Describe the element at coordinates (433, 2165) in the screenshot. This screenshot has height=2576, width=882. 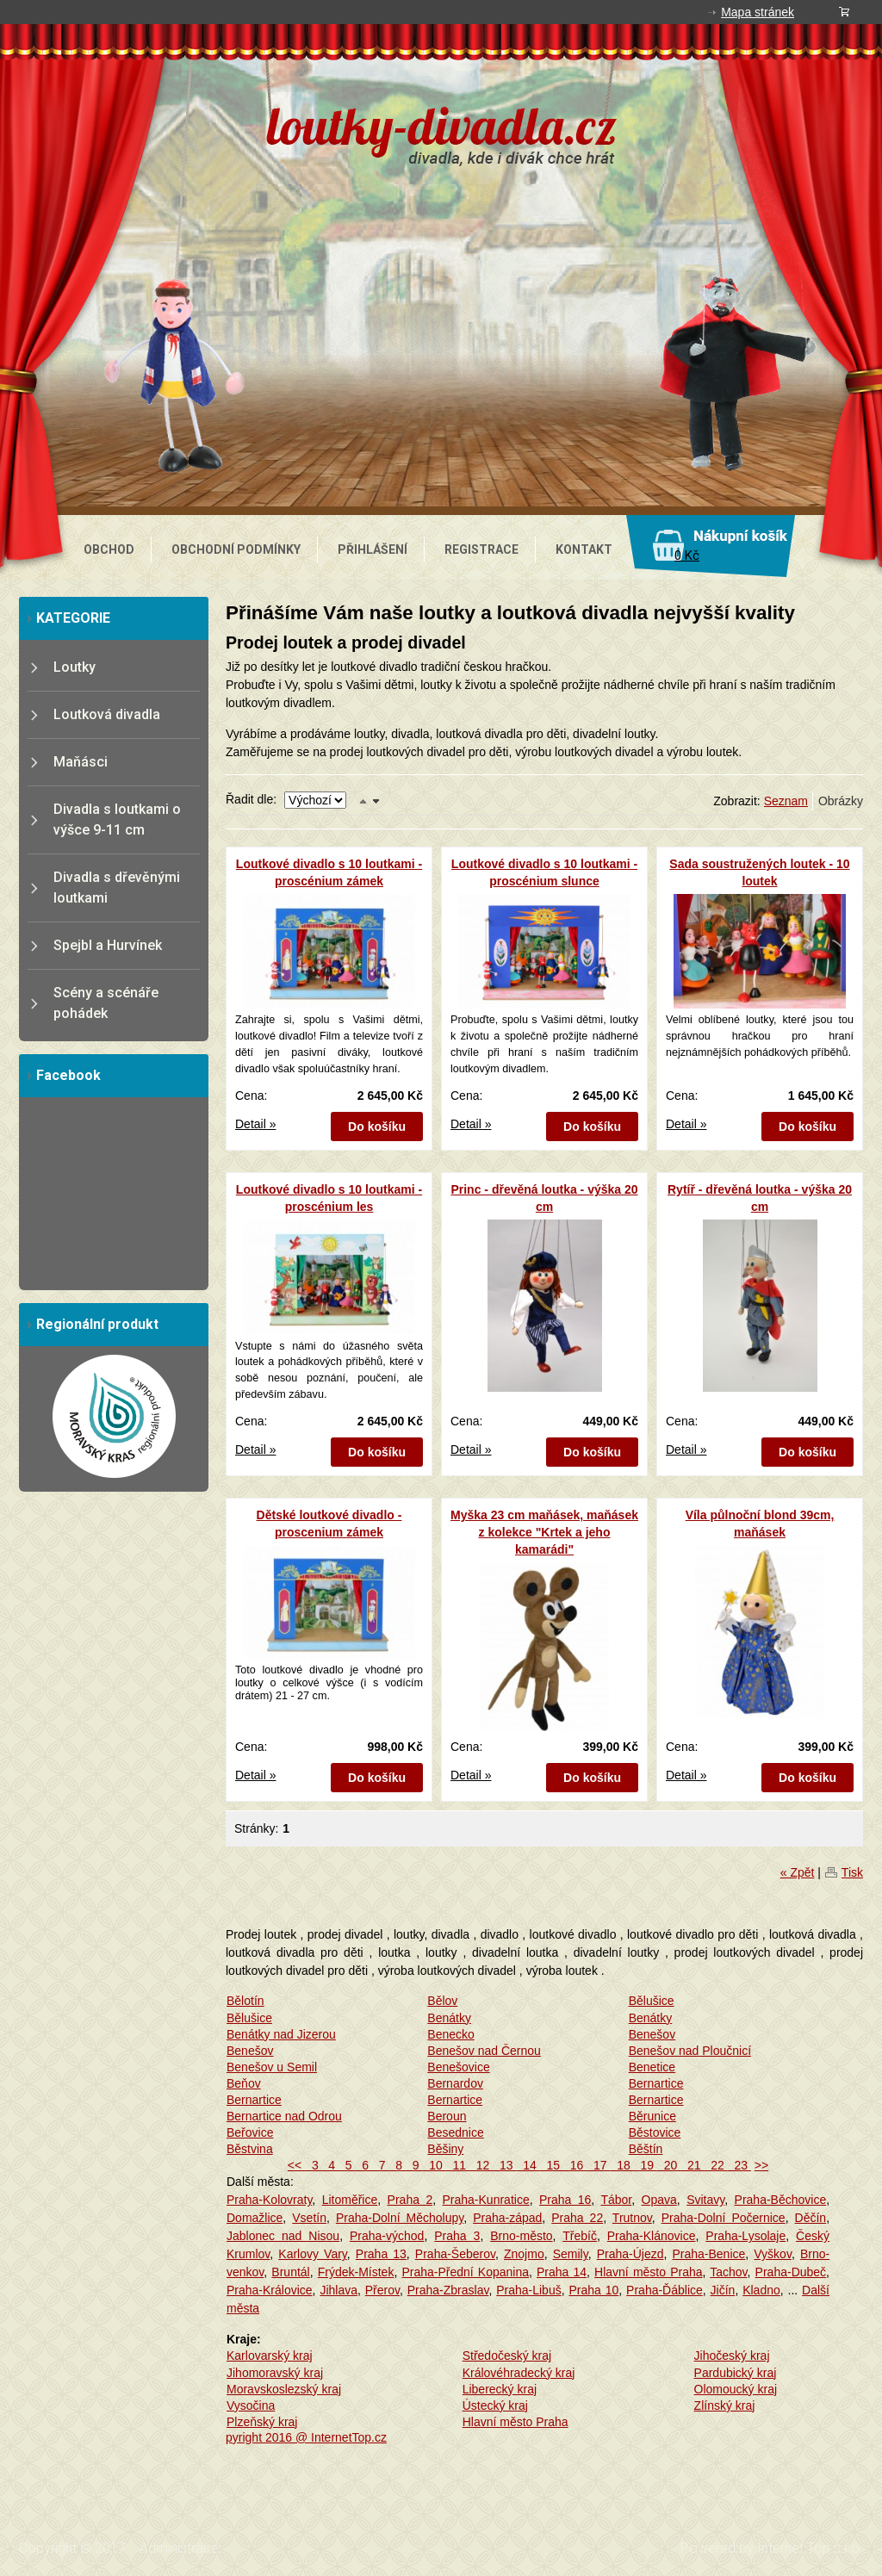
I see `10` at that location.